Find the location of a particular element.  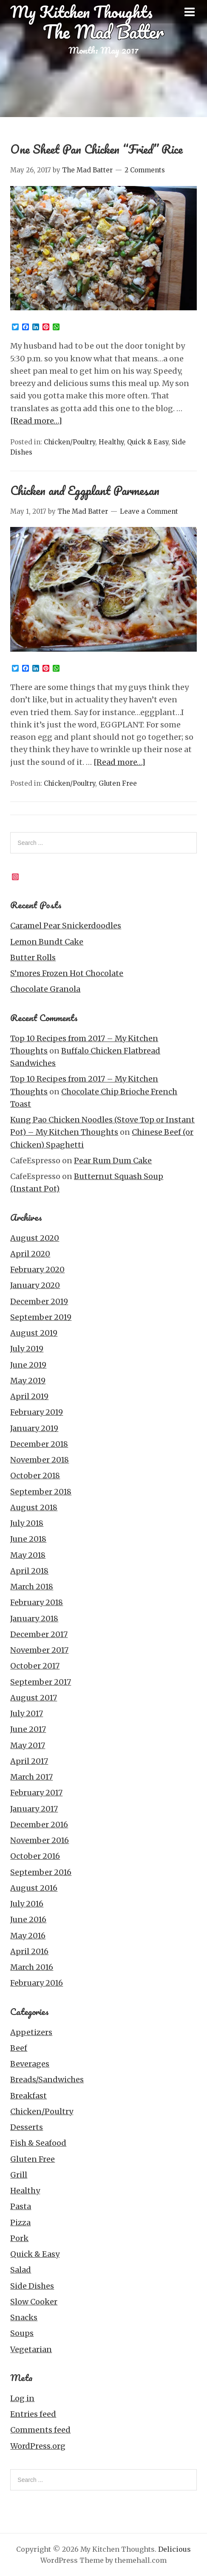

September 2017 is located at coordinates (40, 1682).